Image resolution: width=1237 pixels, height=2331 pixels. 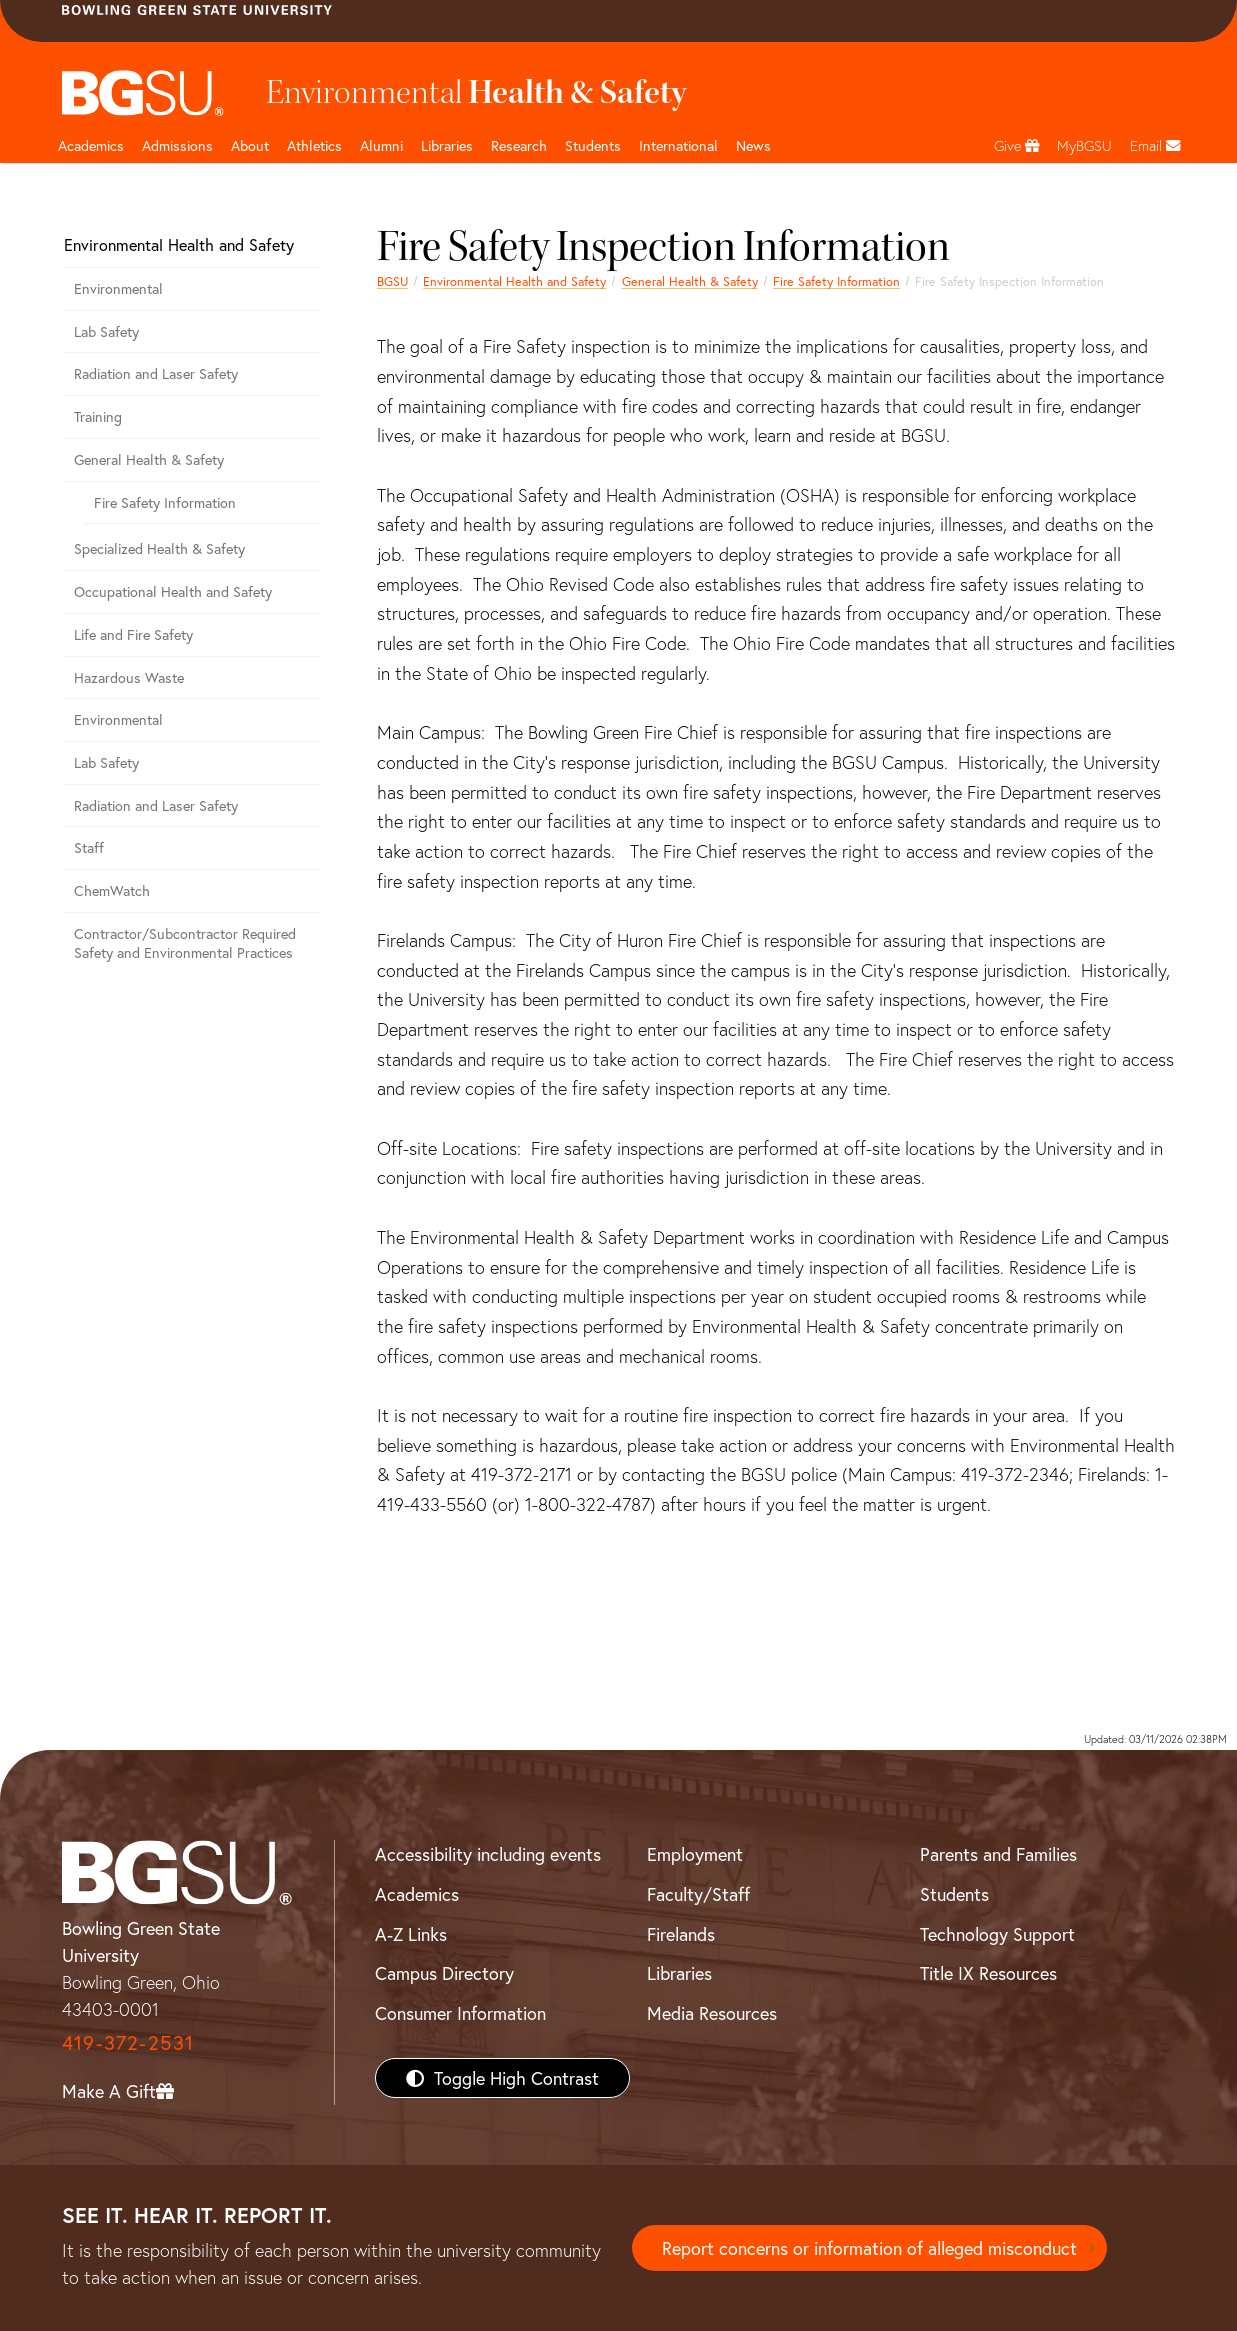 What do you see at coordinates (314, 145) in the screenshot?
I see `Athletics [Athletics page and navigation title]` at bounding box center [314, 145].